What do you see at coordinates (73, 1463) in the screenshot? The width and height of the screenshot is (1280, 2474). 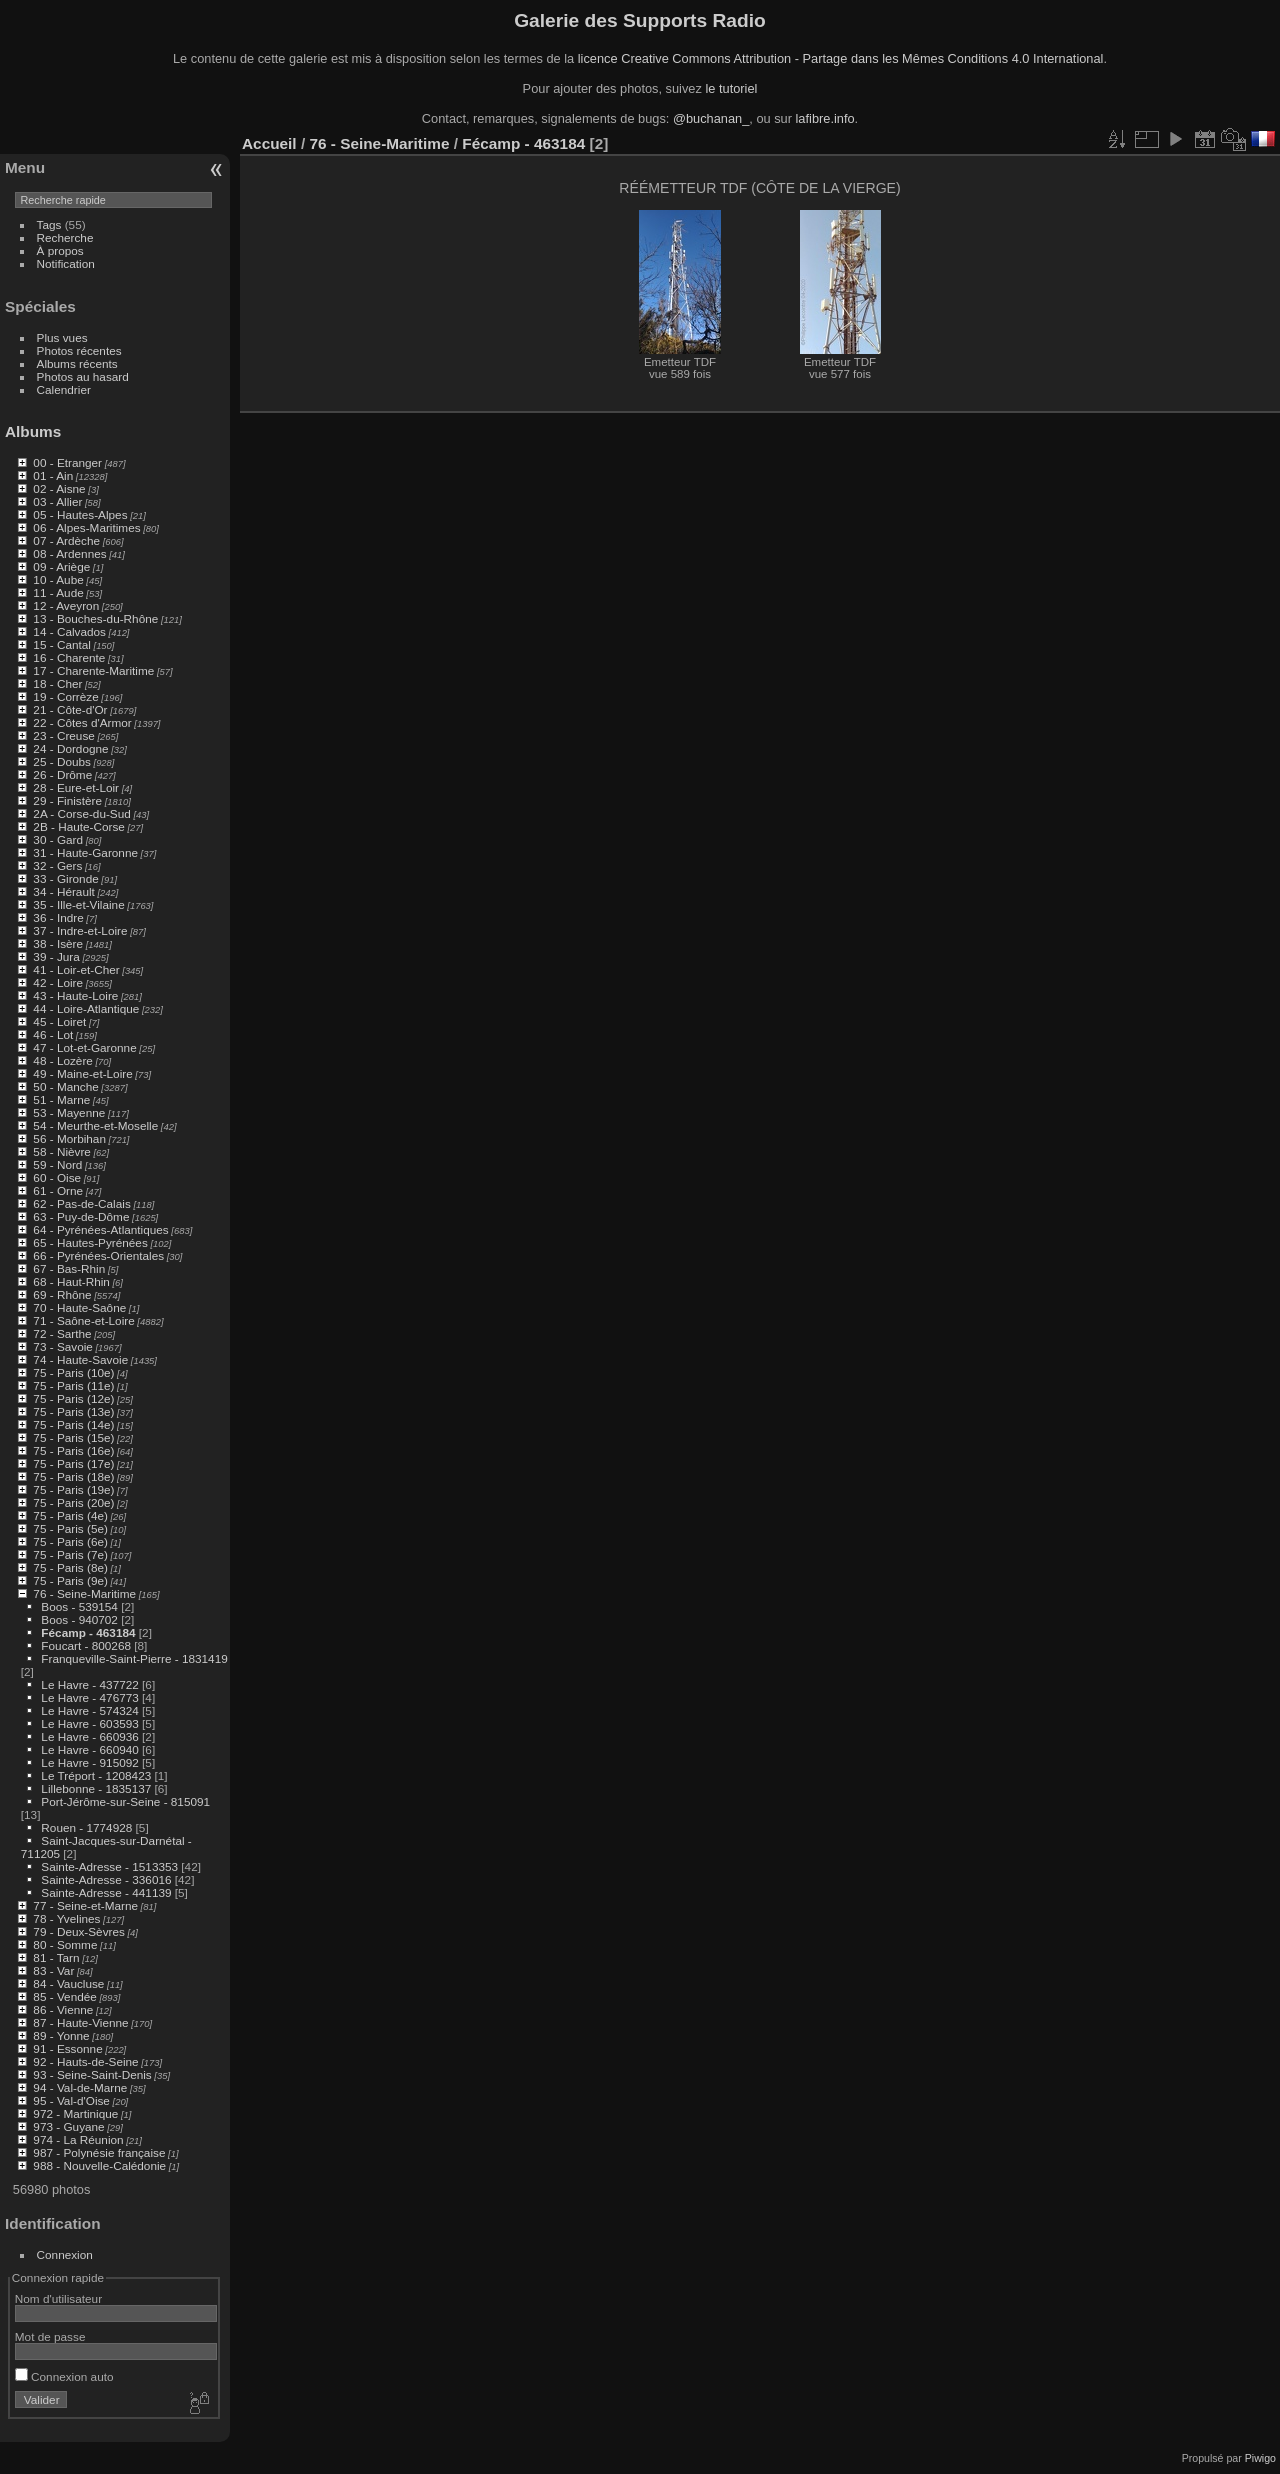 I see `75 - Paris (17e)` at bounding box center [73, 1463].